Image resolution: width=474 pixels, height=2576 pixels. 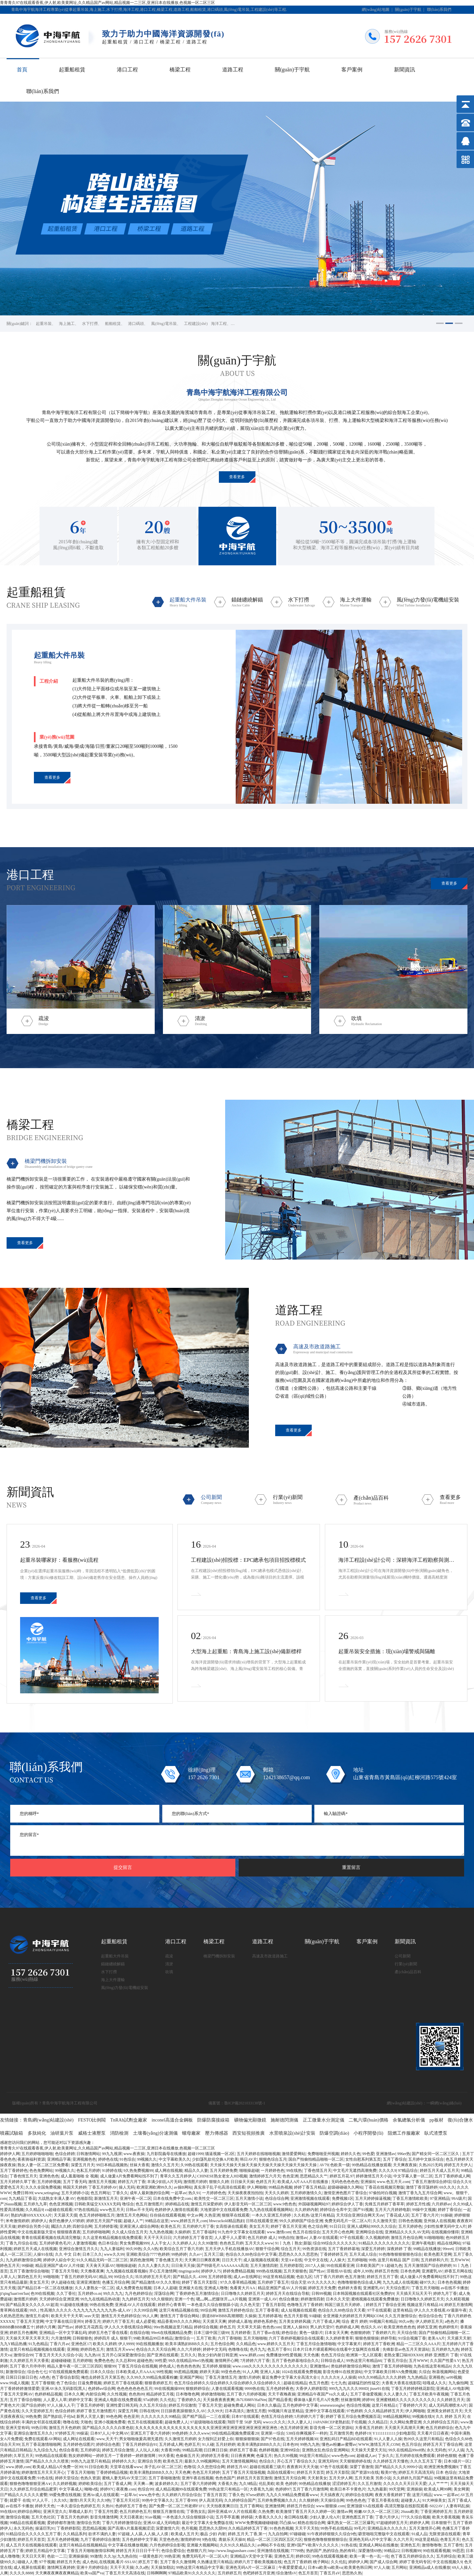 What do you see at coordinates (157, 2221) in the screenshot?
I see `99精品在这里` at bounding box center [157, 2221].